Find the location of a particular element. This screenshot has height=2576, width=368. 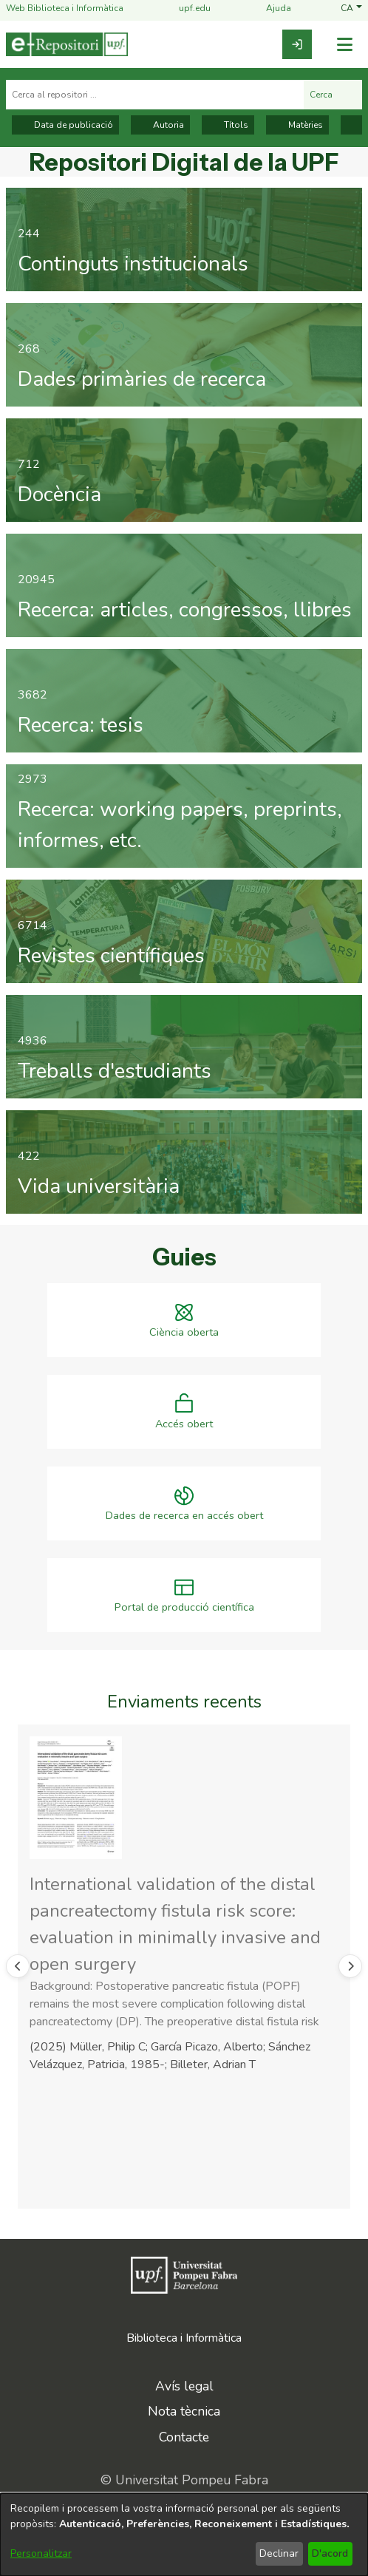

Portal de producció científica is located at coordinates (184, 1607).